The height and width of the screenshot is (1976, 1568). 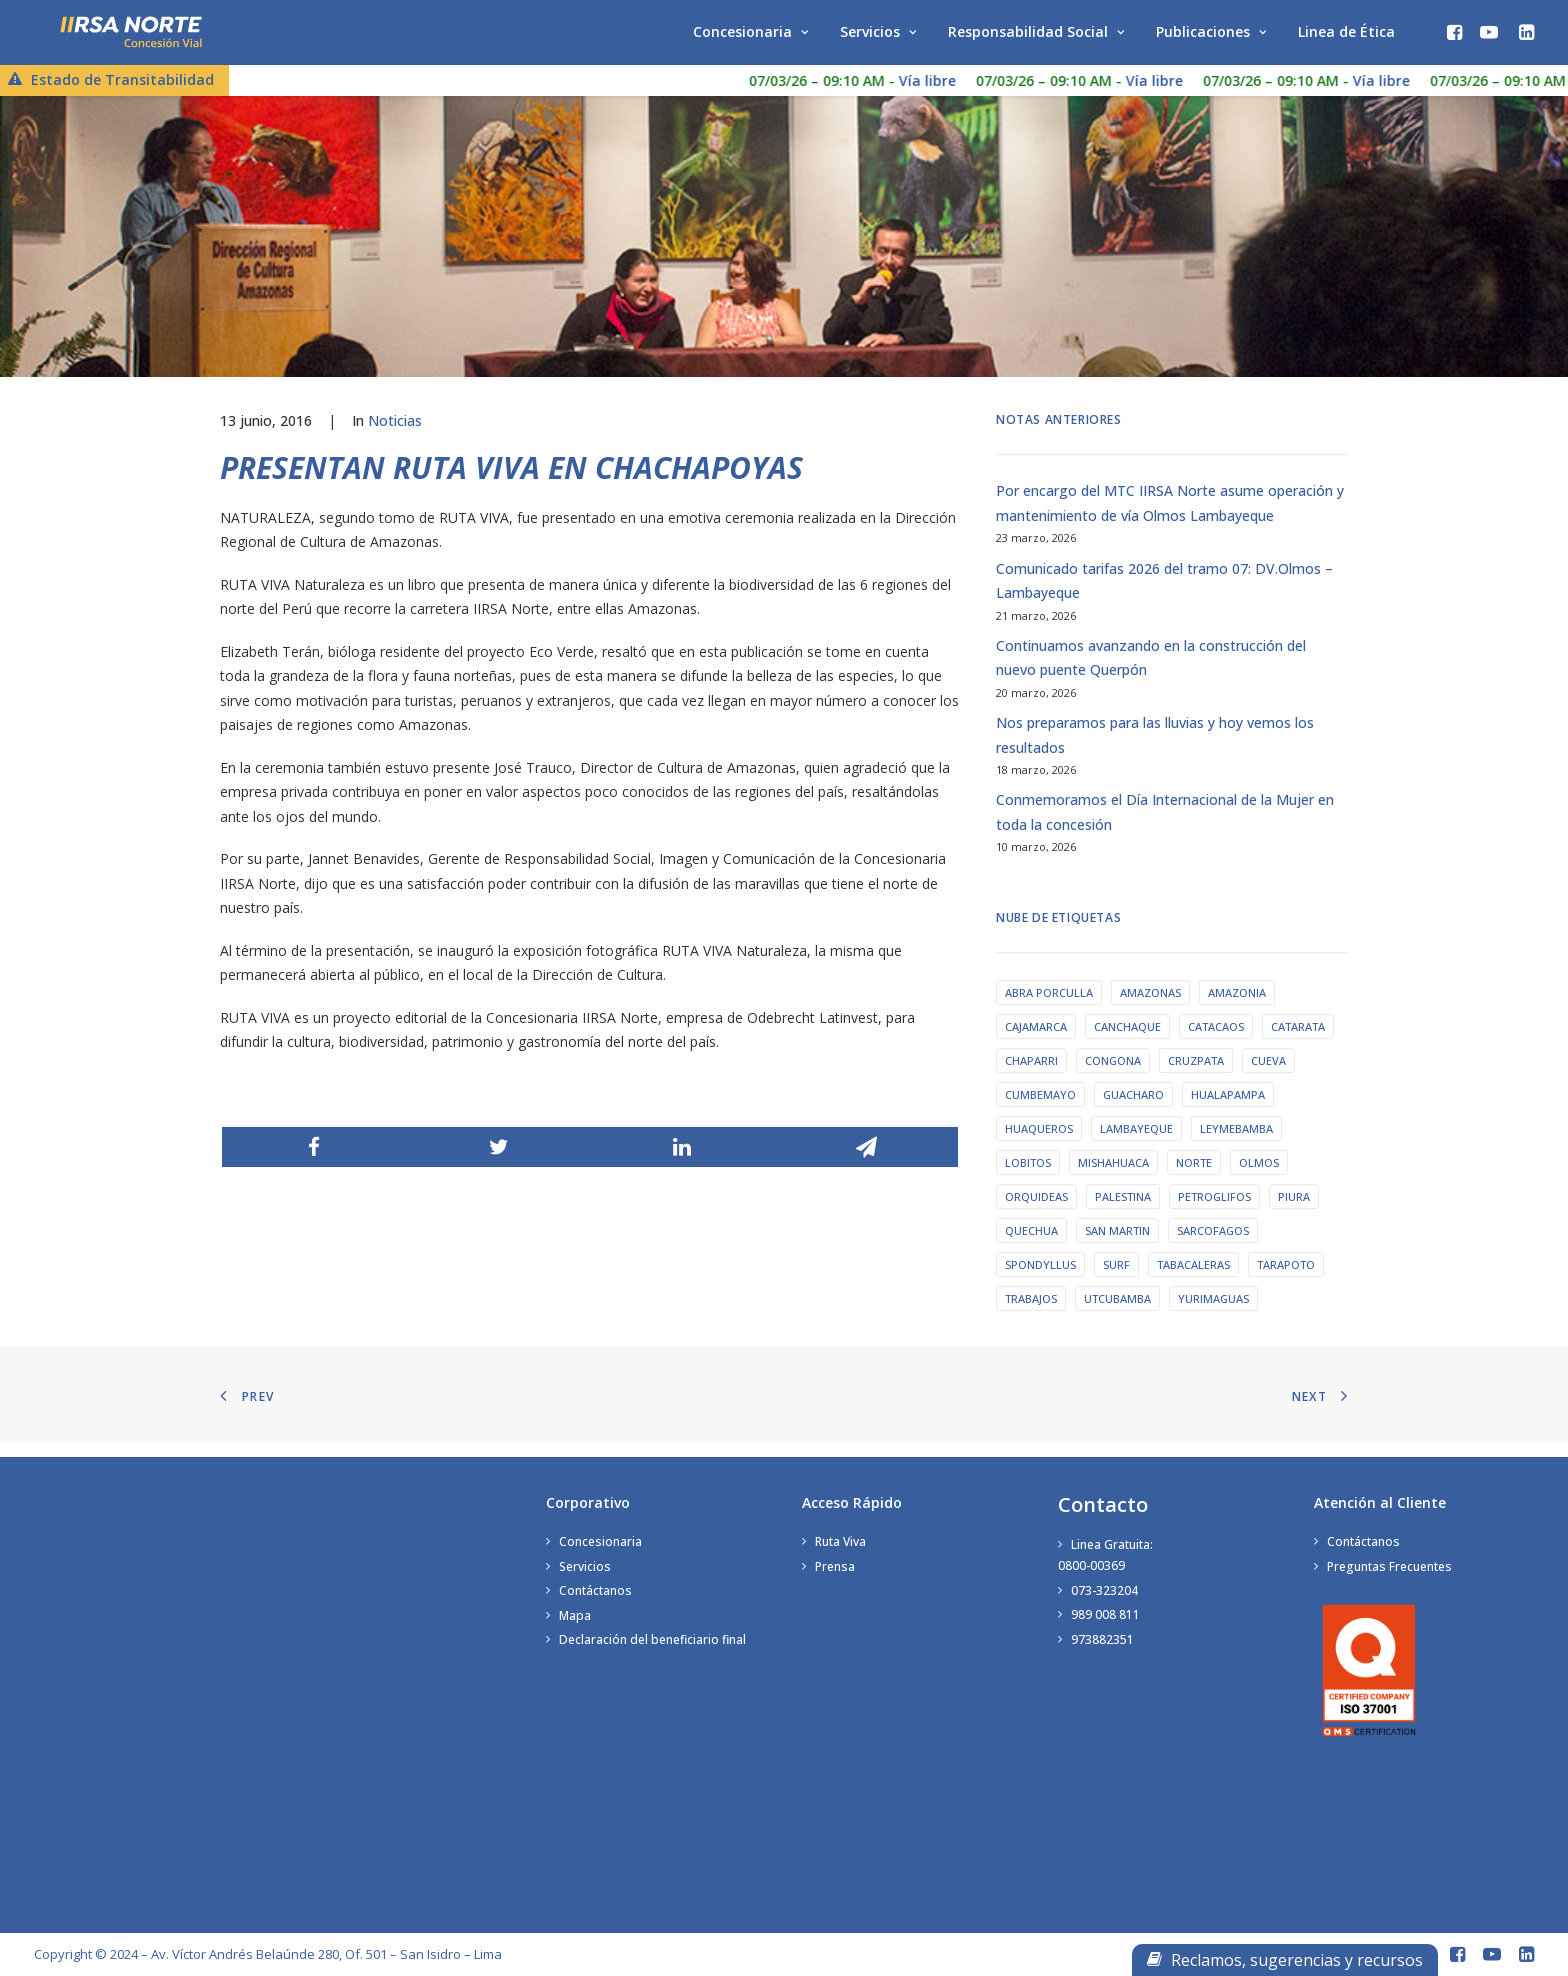 I want to click on Prensa, so click(x=835, y=1569).